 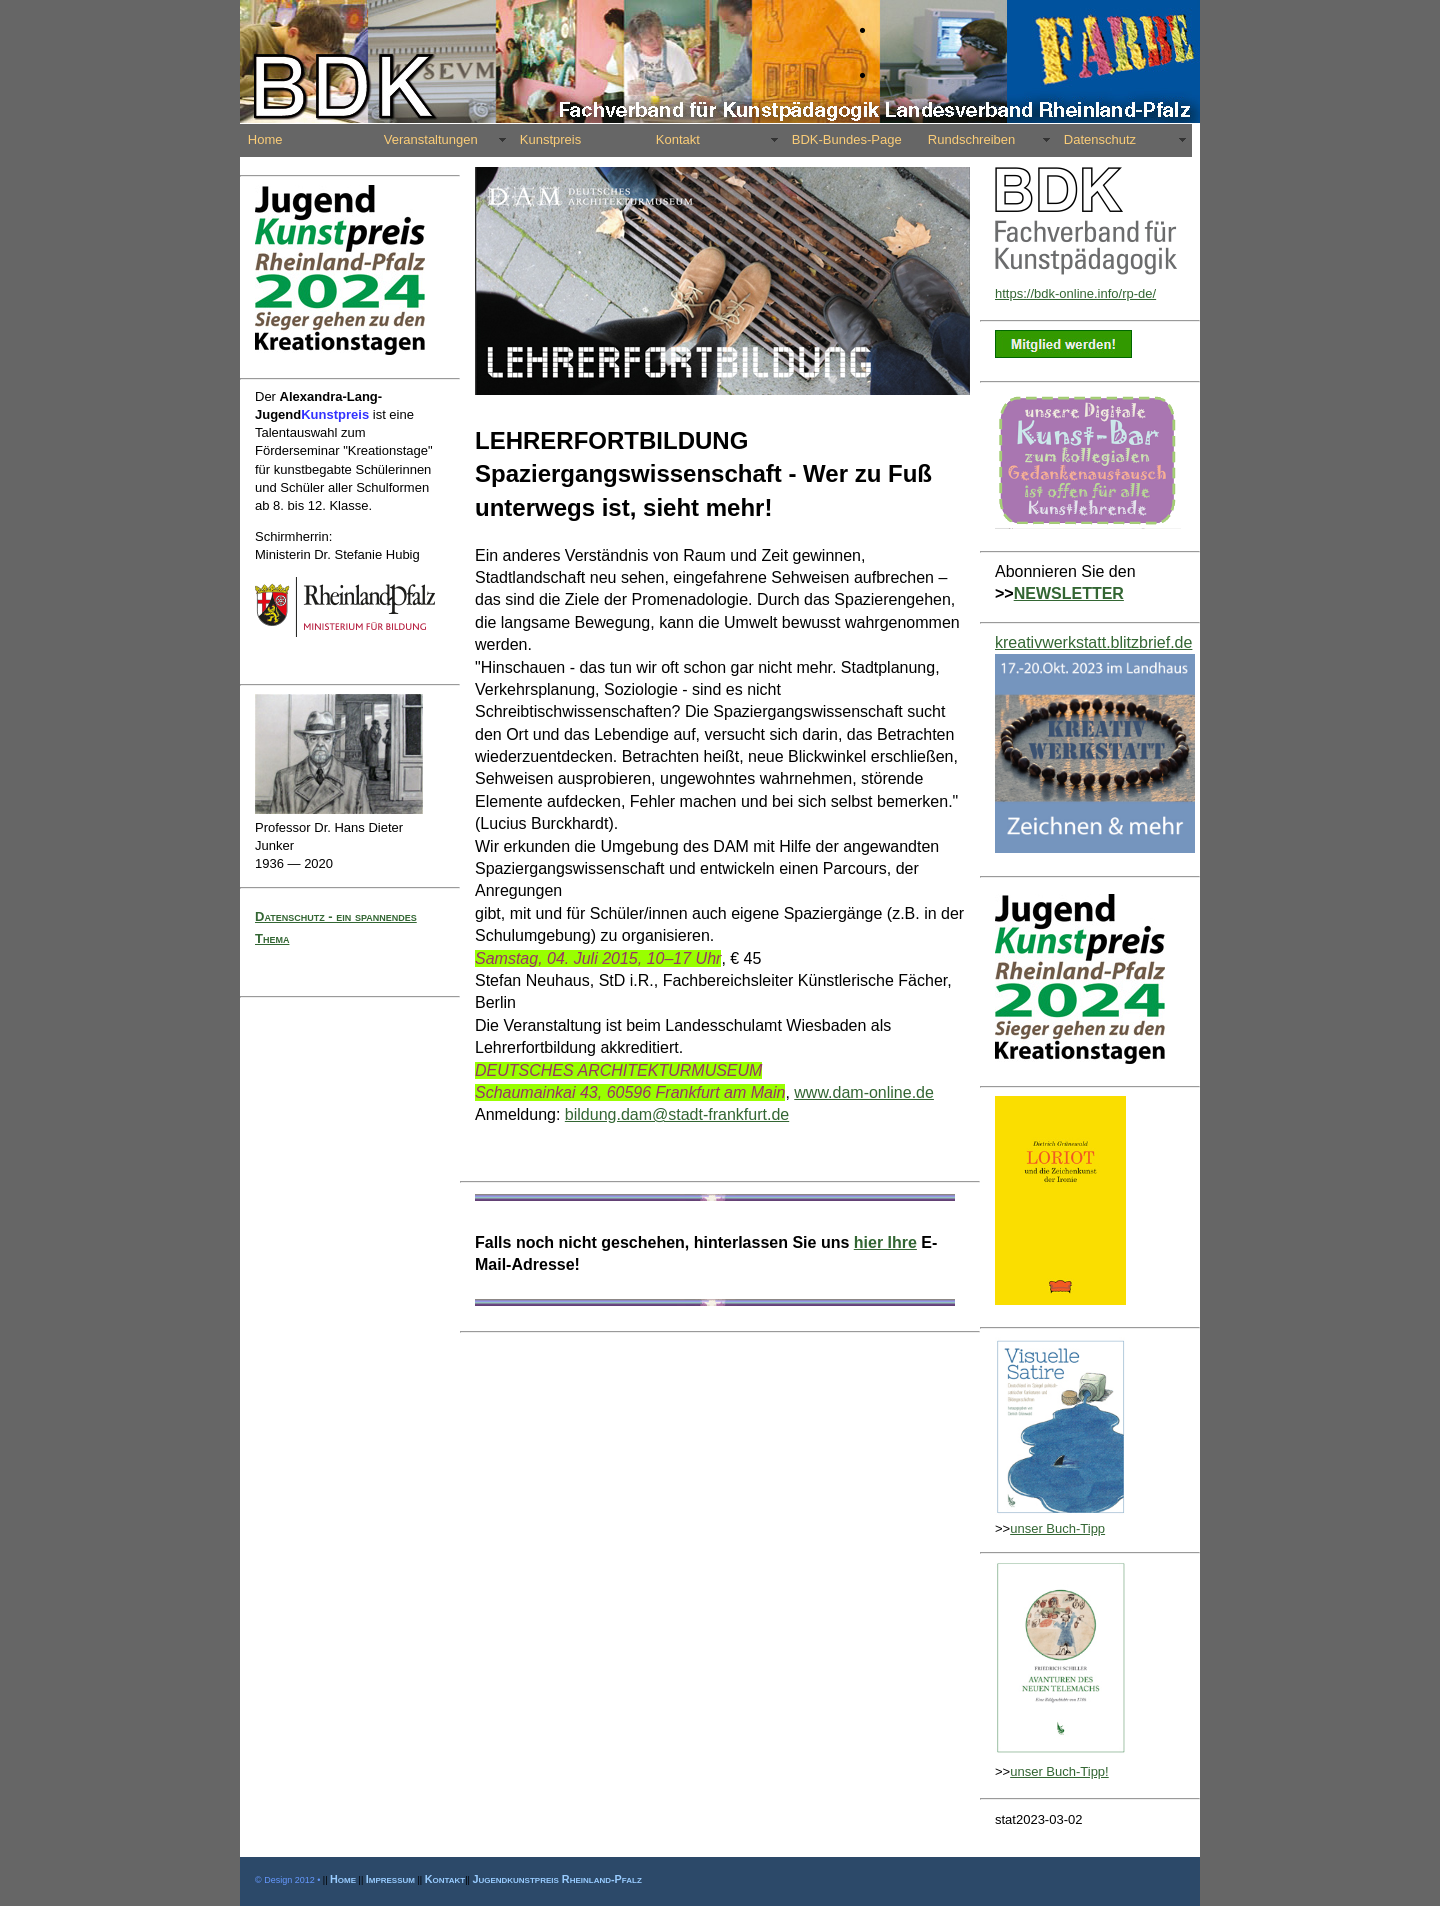 I want to click on Home, so click(x=265, y=139).